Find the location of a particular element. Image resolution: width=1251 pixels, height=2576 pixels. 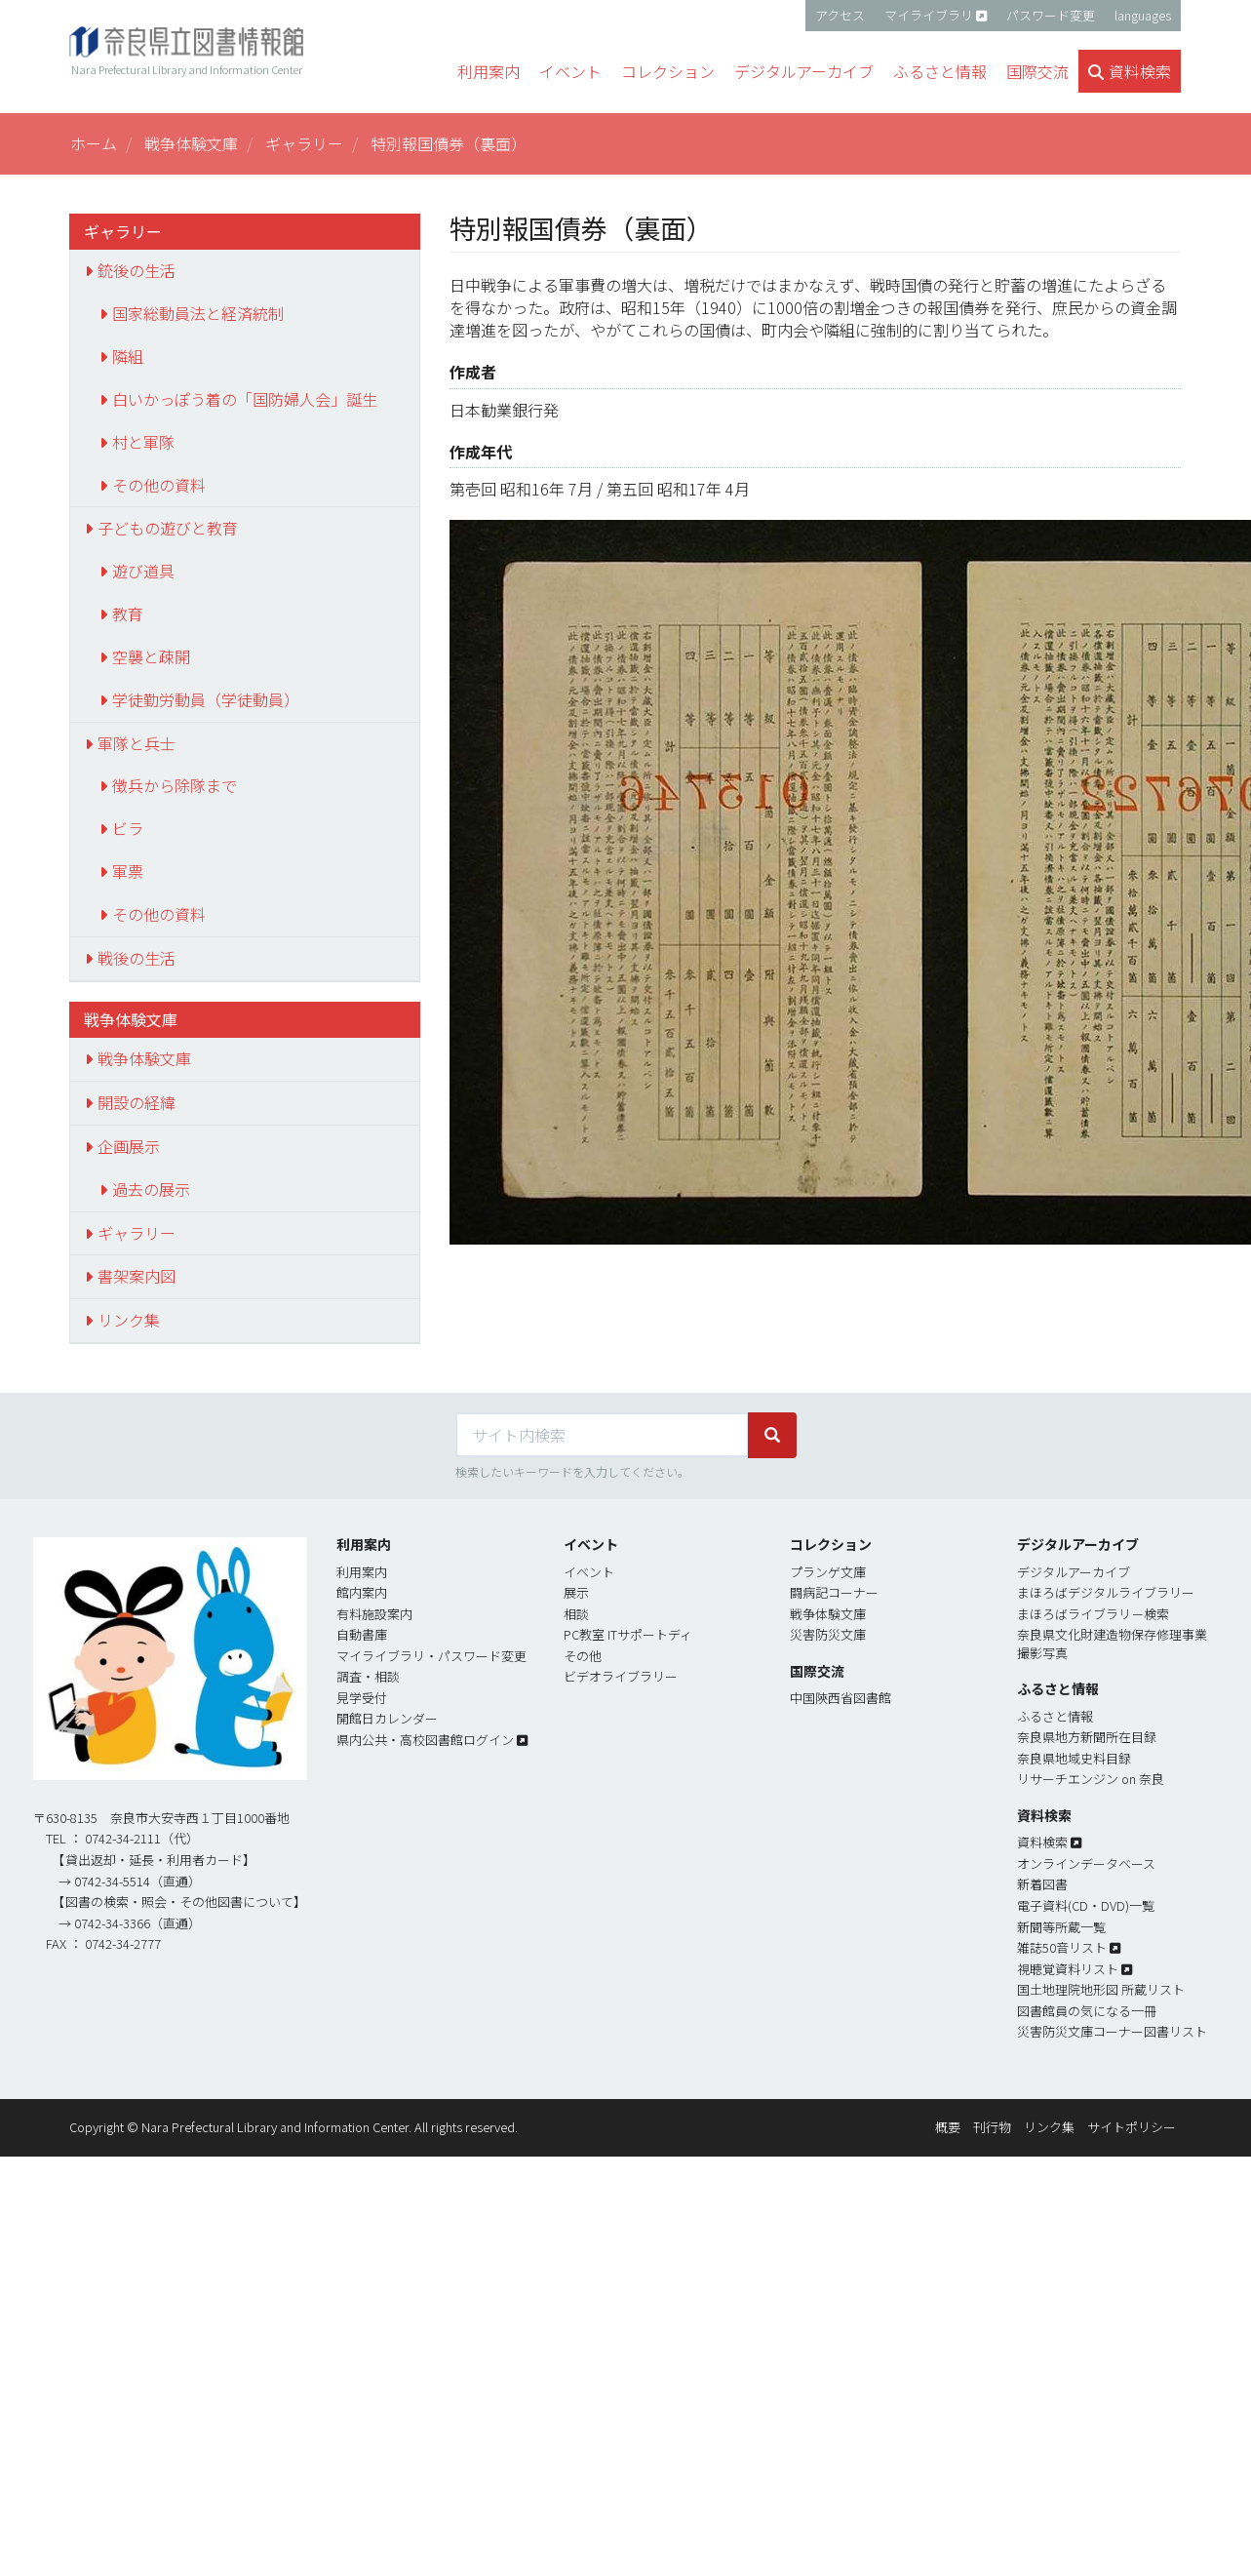

利用案内 is located at coordinates (361, 1572).